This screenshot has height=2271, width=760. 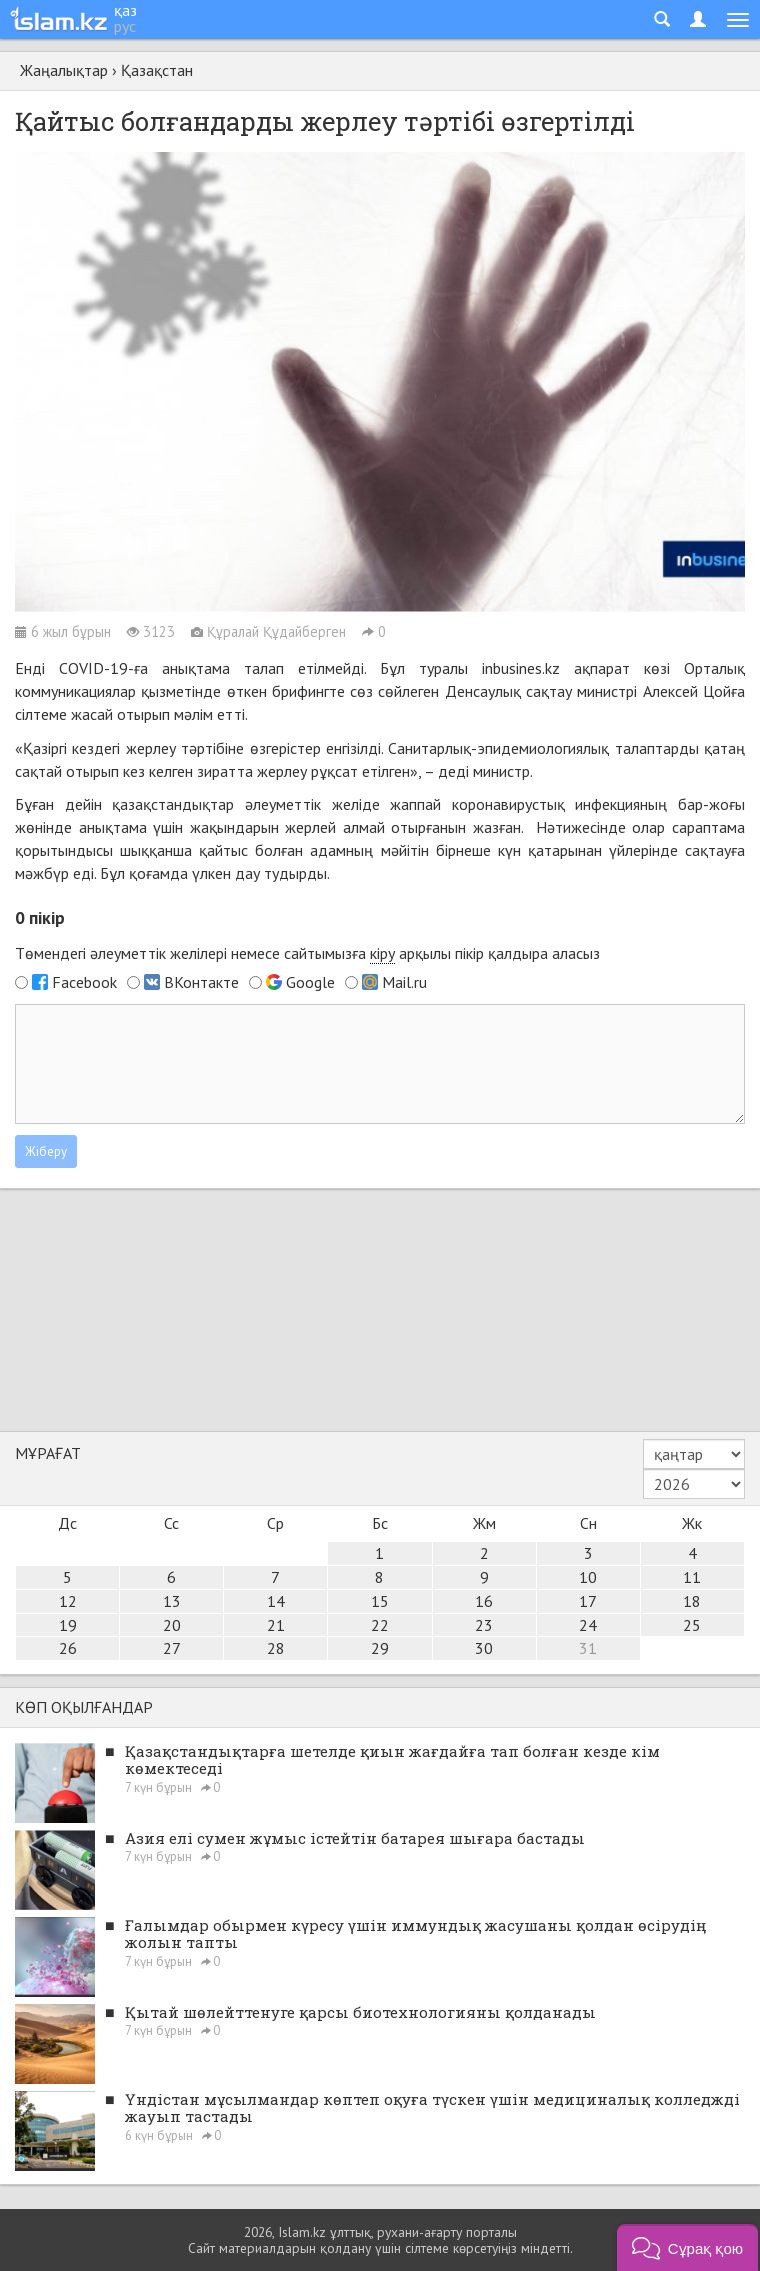 I want to click on қаз, so click(x=125, y=10).